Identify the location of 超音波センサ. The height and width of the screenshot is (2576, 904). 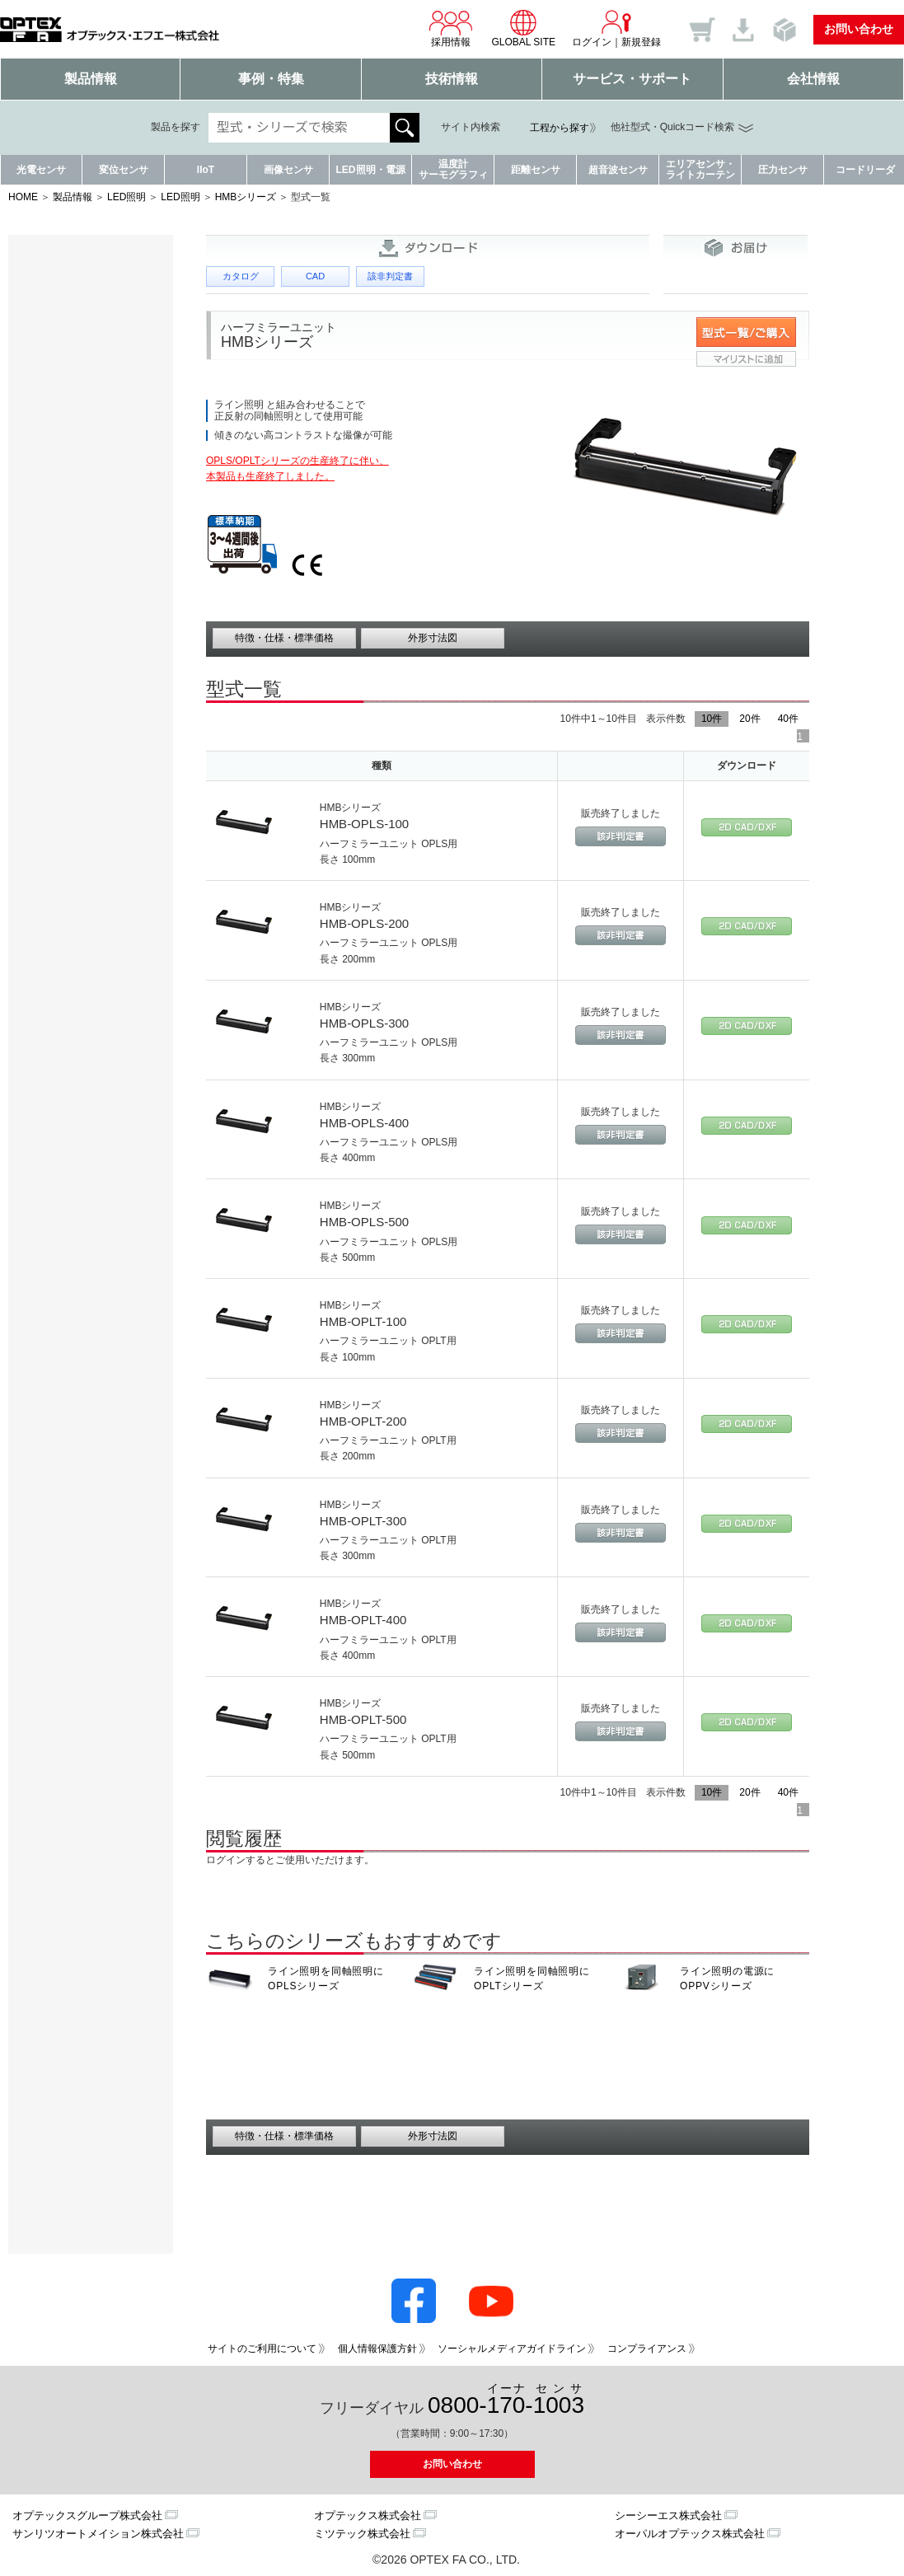
(618, 170).